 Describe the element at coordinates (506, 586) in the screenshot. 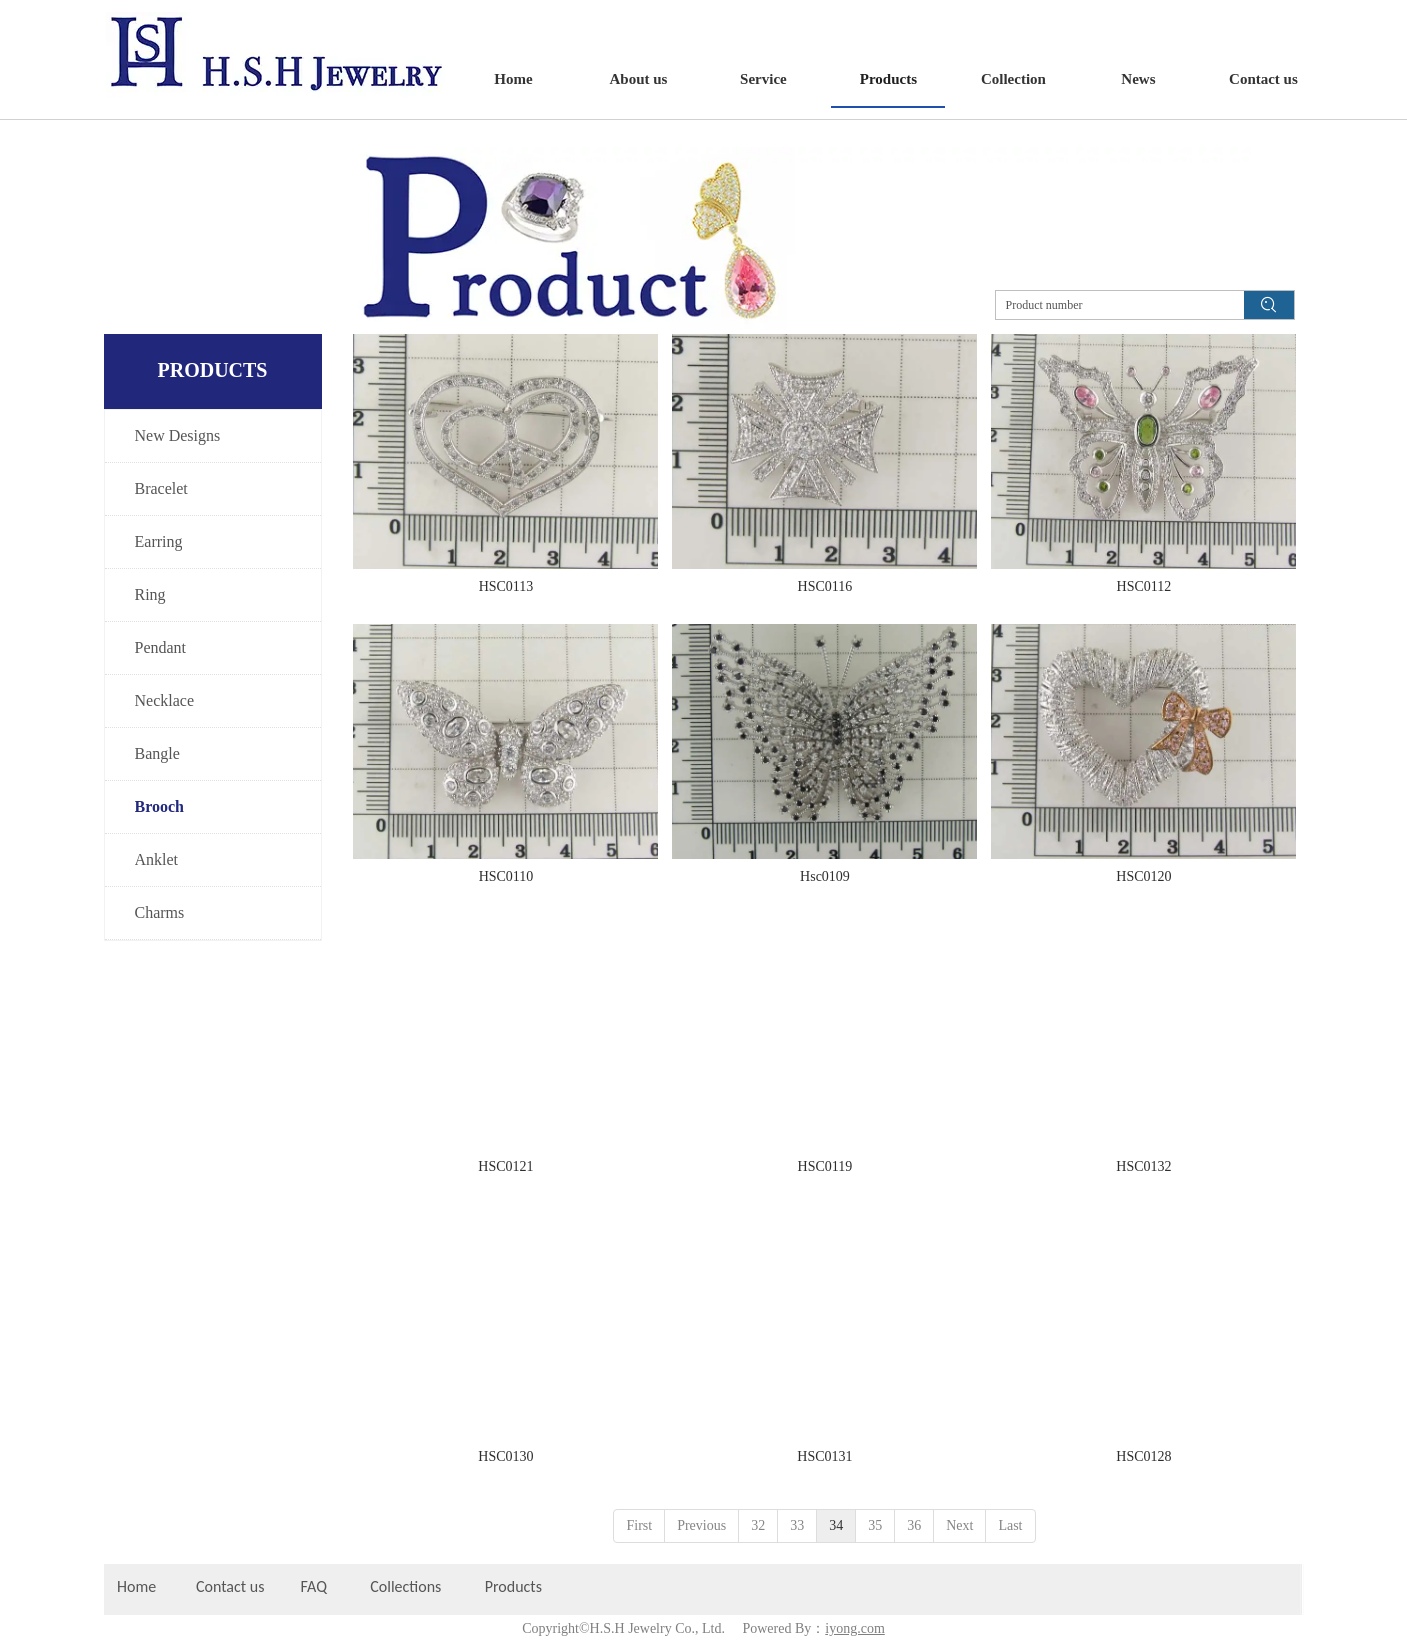

I see `HSC0113` at that location.